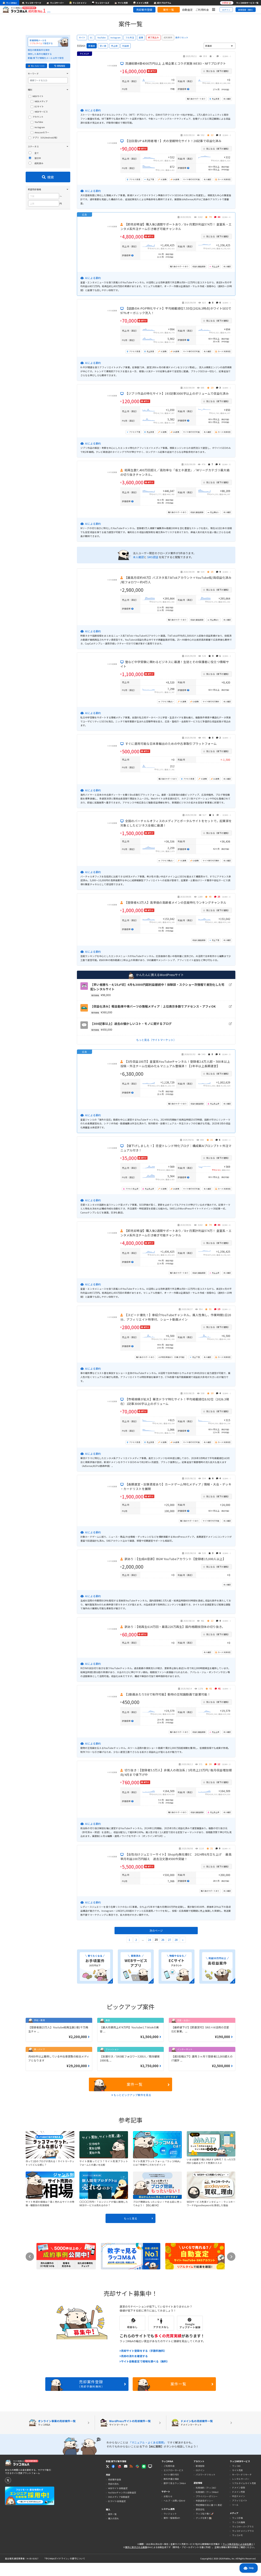  Describe the element at coordinates (131, 2108) in the screenshot. I see `もっとピックアップ案件を見る` at that location.